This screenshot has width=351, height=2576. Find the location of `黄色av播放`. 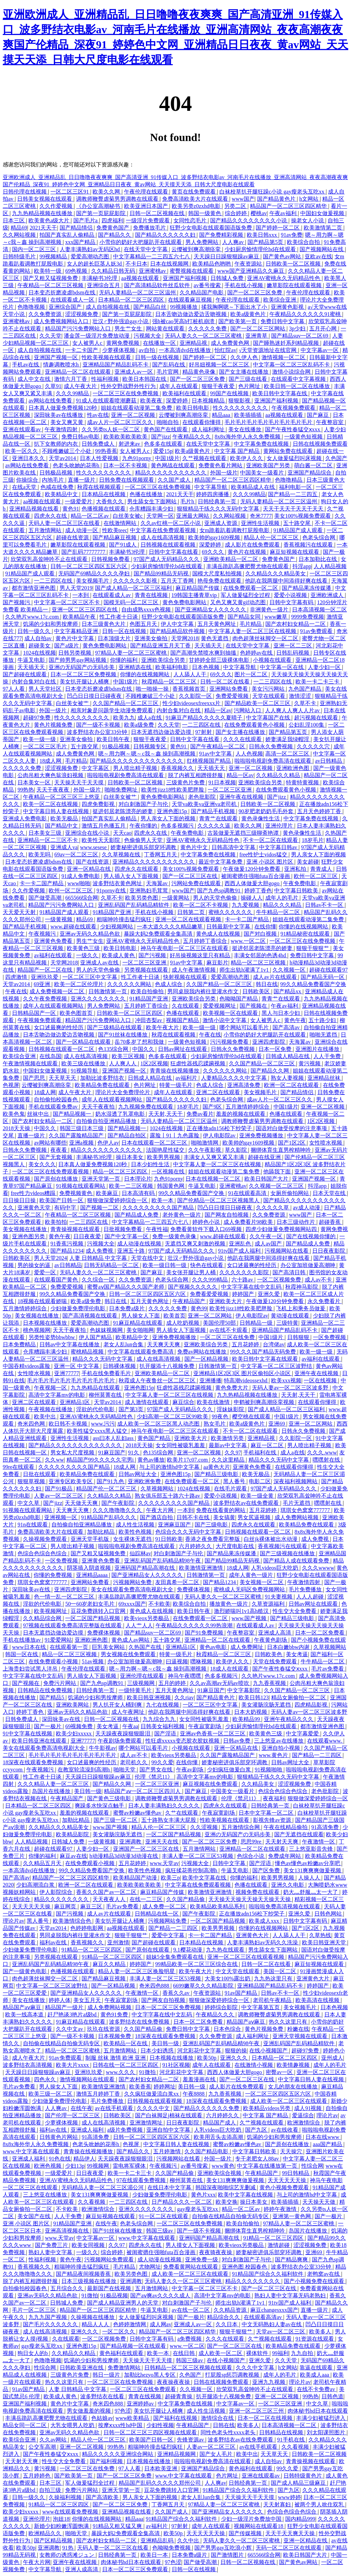

黄色av播放 is located at coordinates (151, 1460).